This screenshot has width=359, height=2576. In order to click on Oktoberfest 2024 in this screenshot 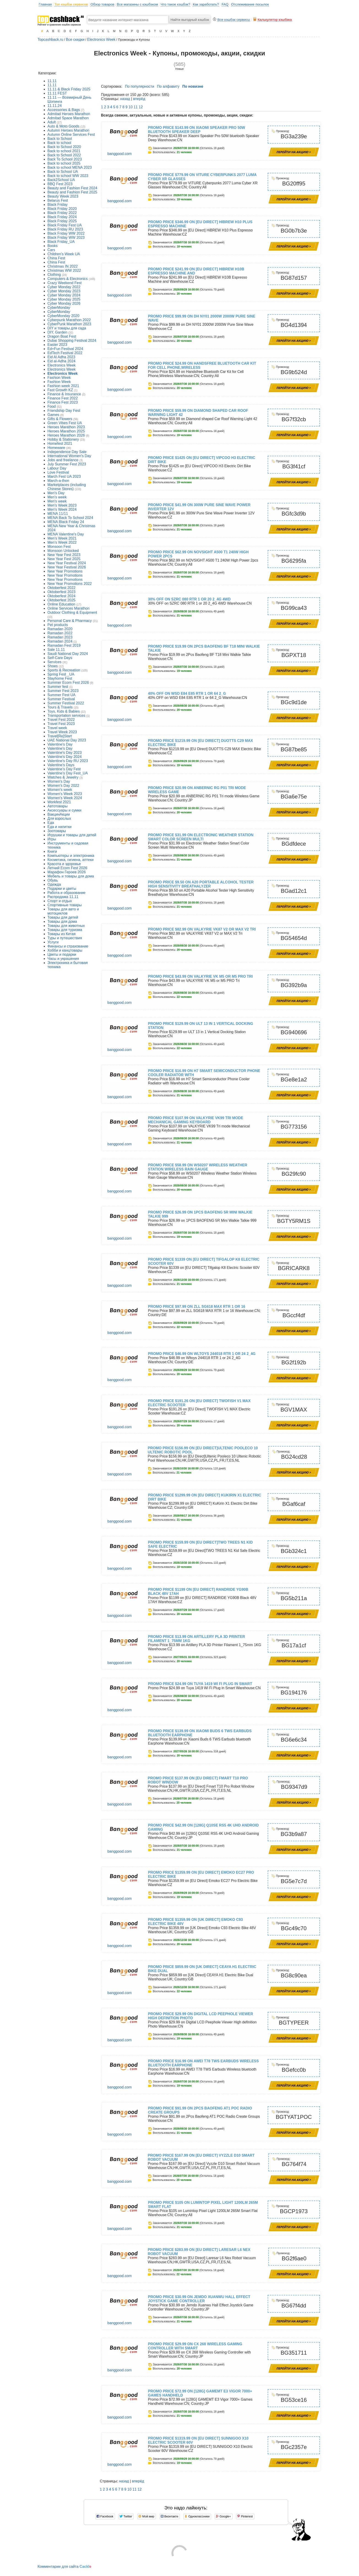, I will do `click(61, 596)`.